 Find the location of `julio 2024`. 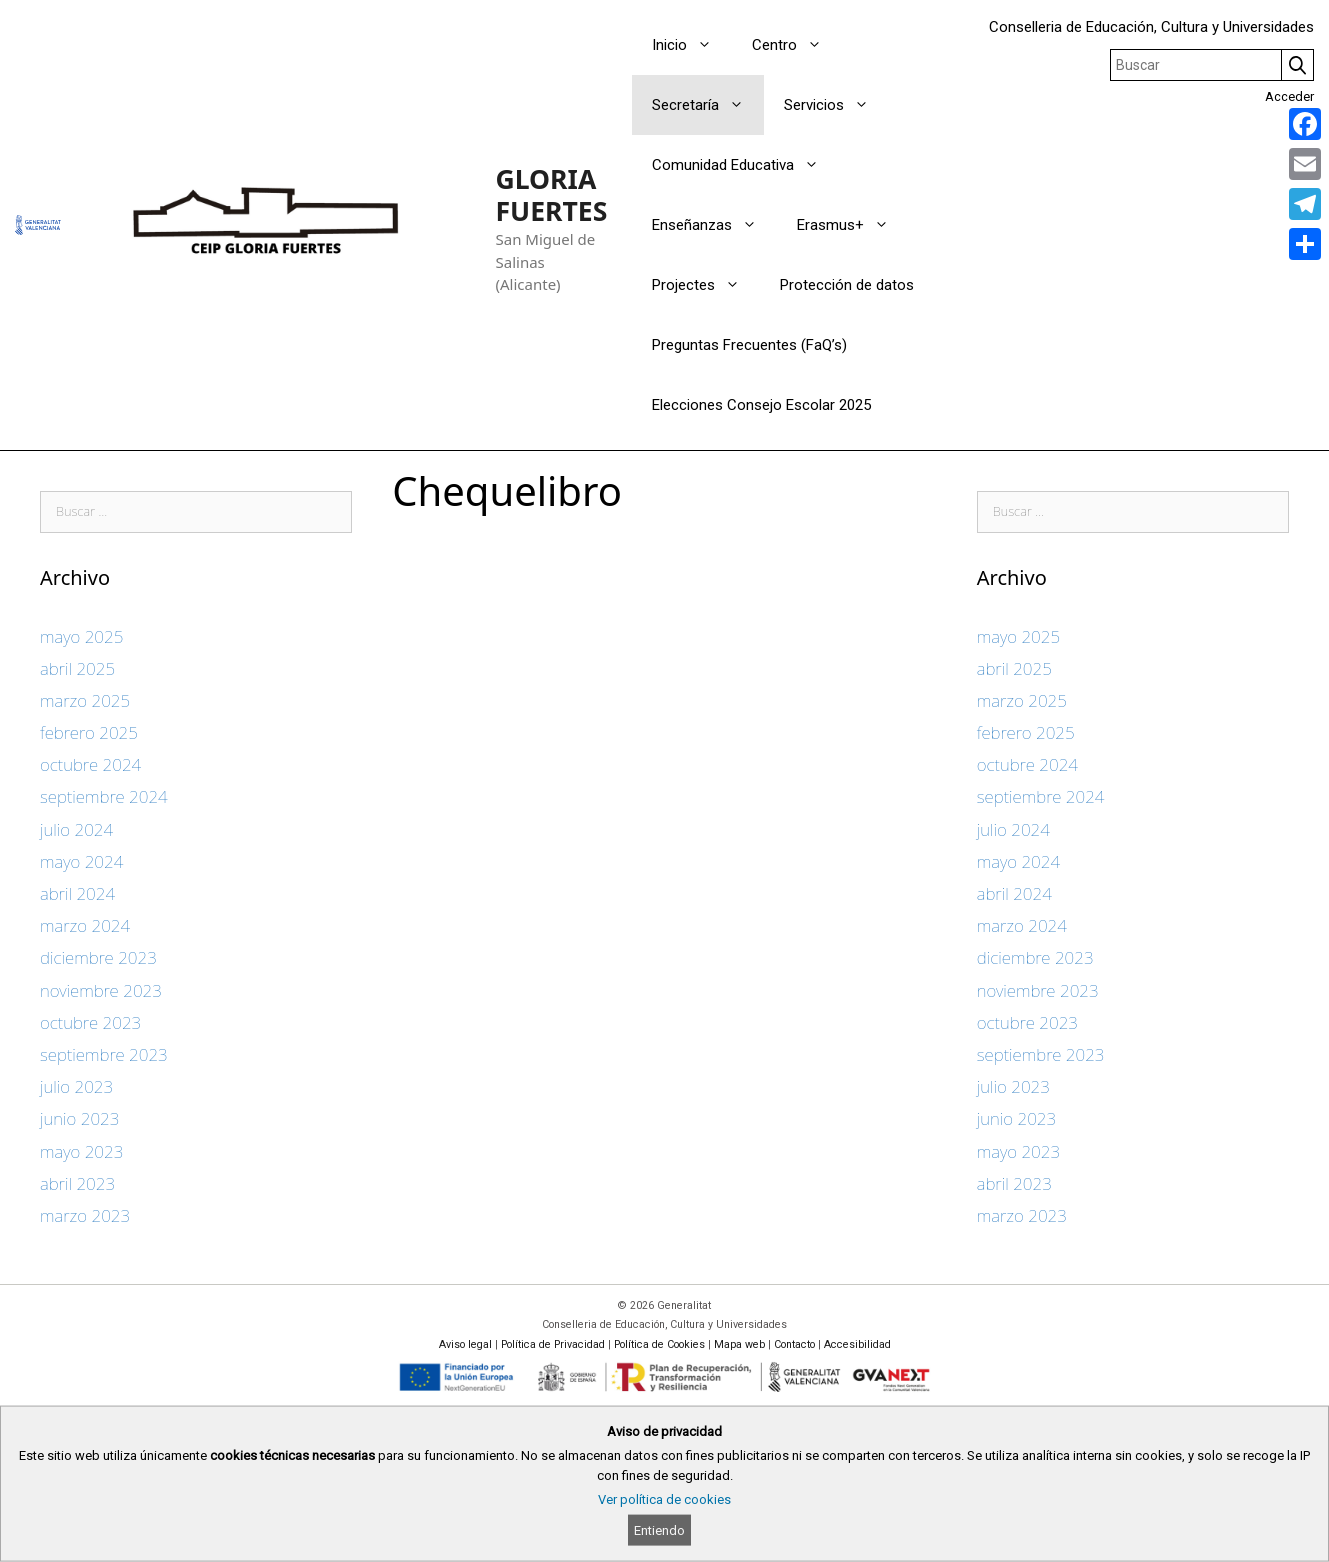

julio 2024 is located at coordinates (76, 829).